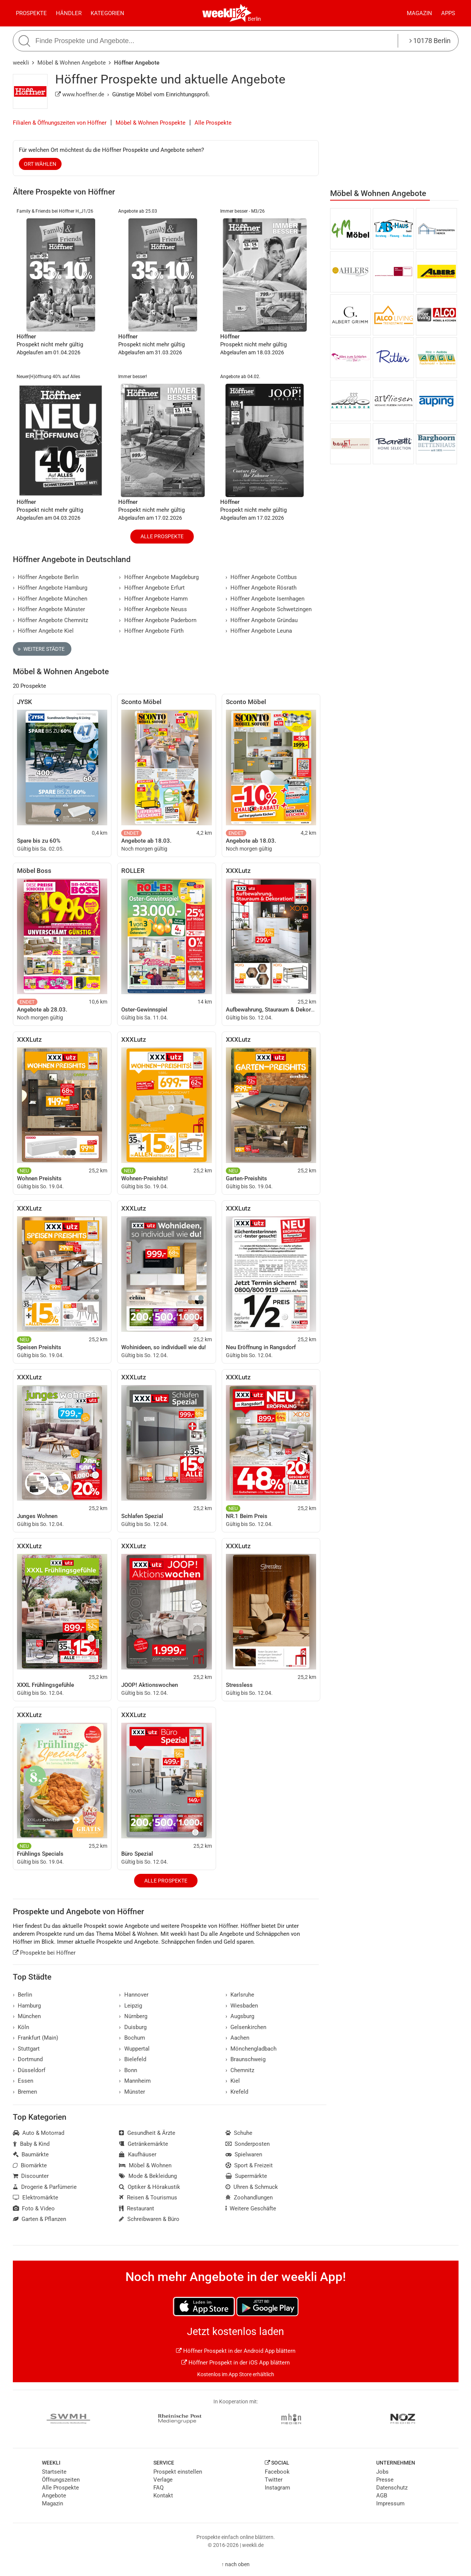  What do you see at coordinates (261, 587) in the screenshot?
I see `Höffner Angebote Rösrath` at bounding box center [261, 587].